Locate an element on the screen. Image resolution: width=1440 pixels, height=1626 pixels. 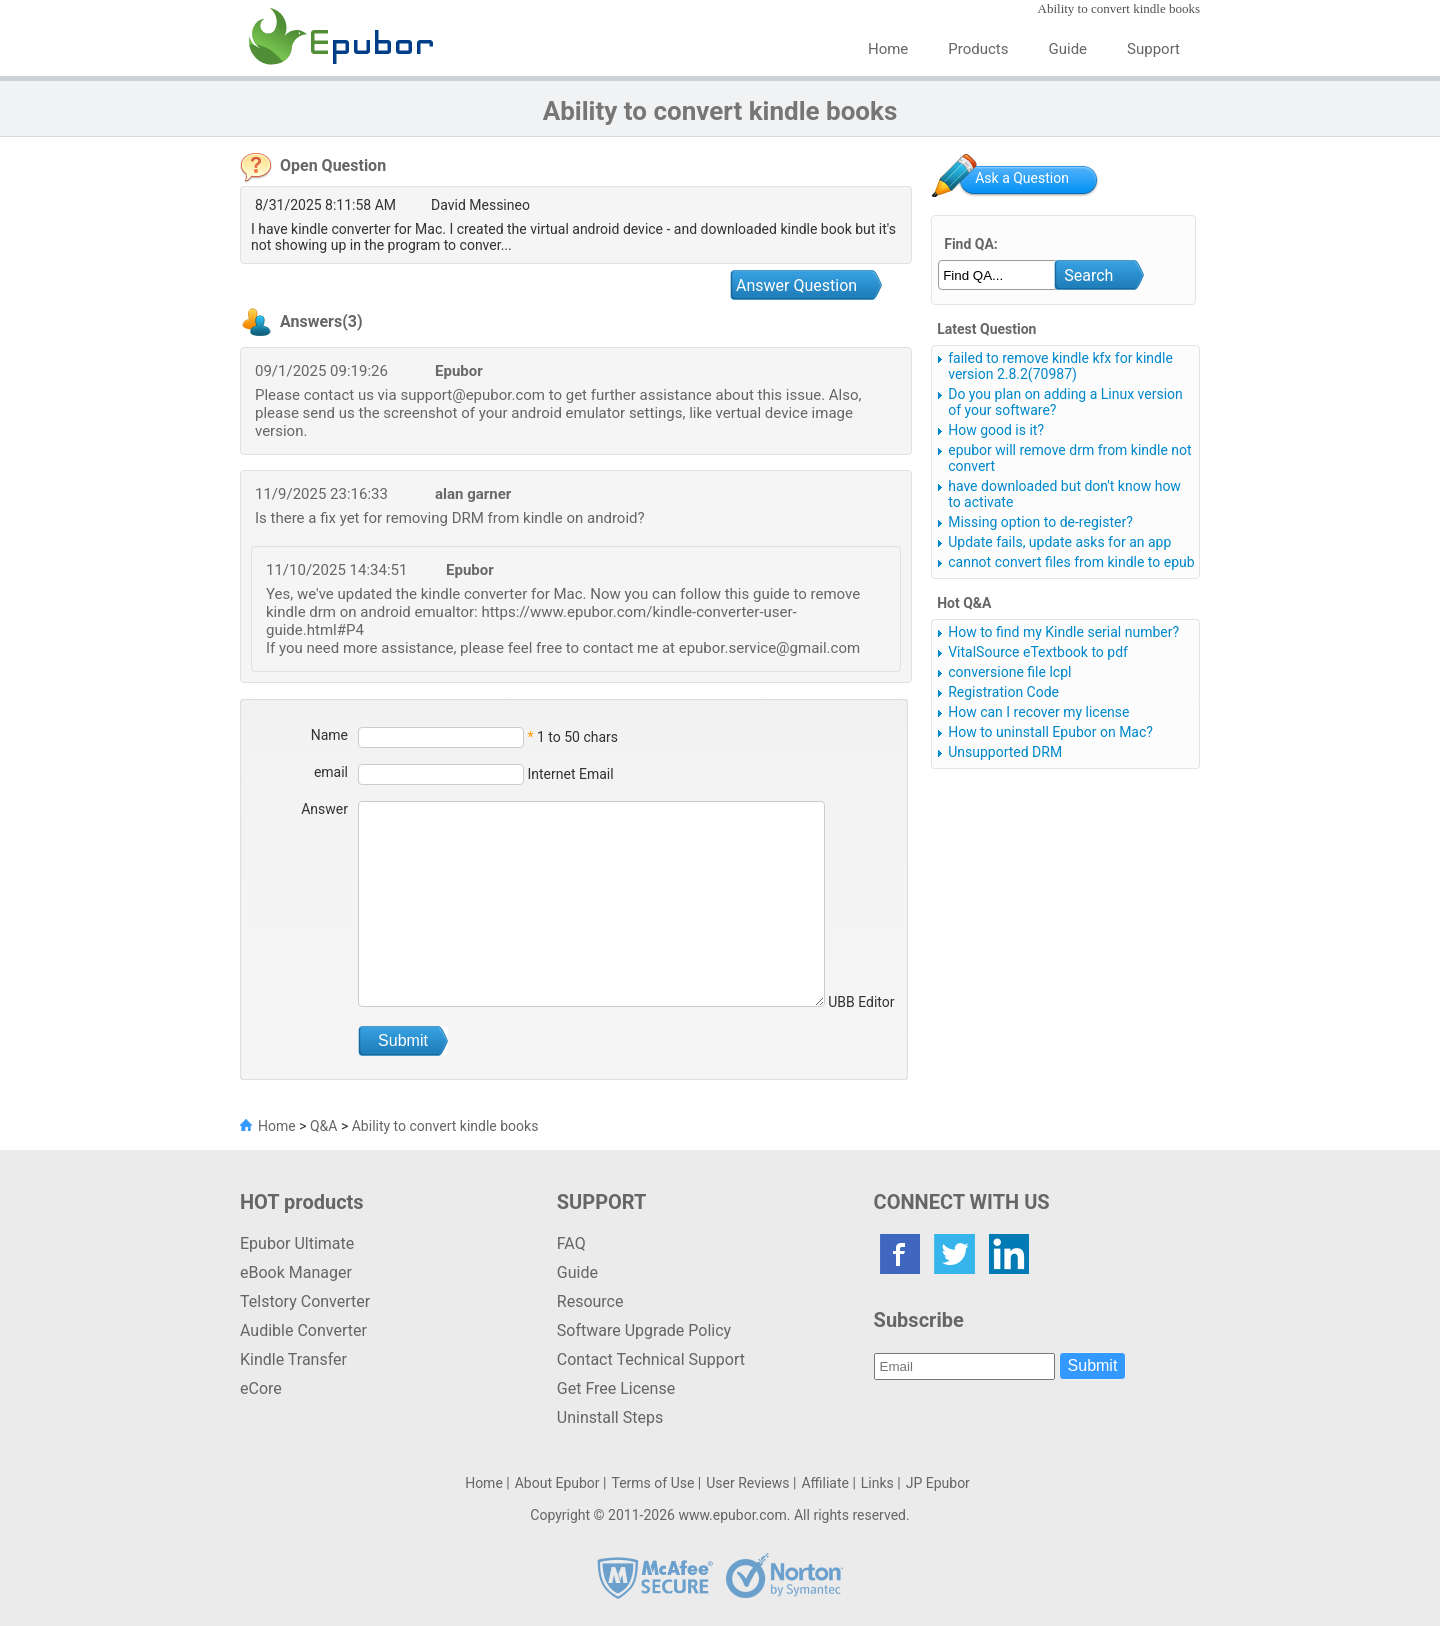
Links is located at coordinates (877, 1483).